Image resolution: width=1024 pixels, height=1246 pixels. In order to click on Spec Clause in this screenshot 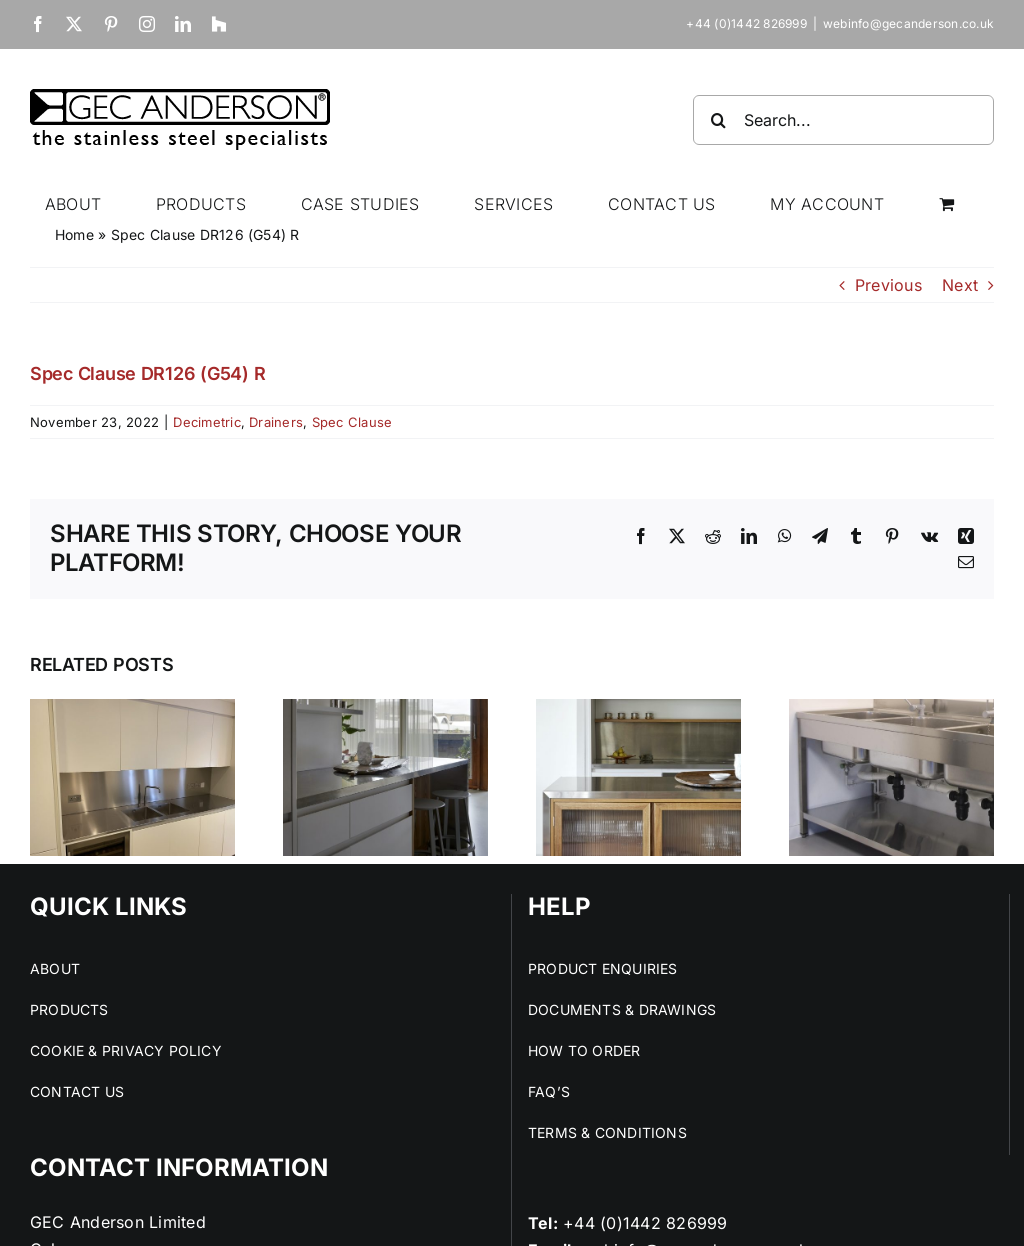, I will do `click(352, 422)`.